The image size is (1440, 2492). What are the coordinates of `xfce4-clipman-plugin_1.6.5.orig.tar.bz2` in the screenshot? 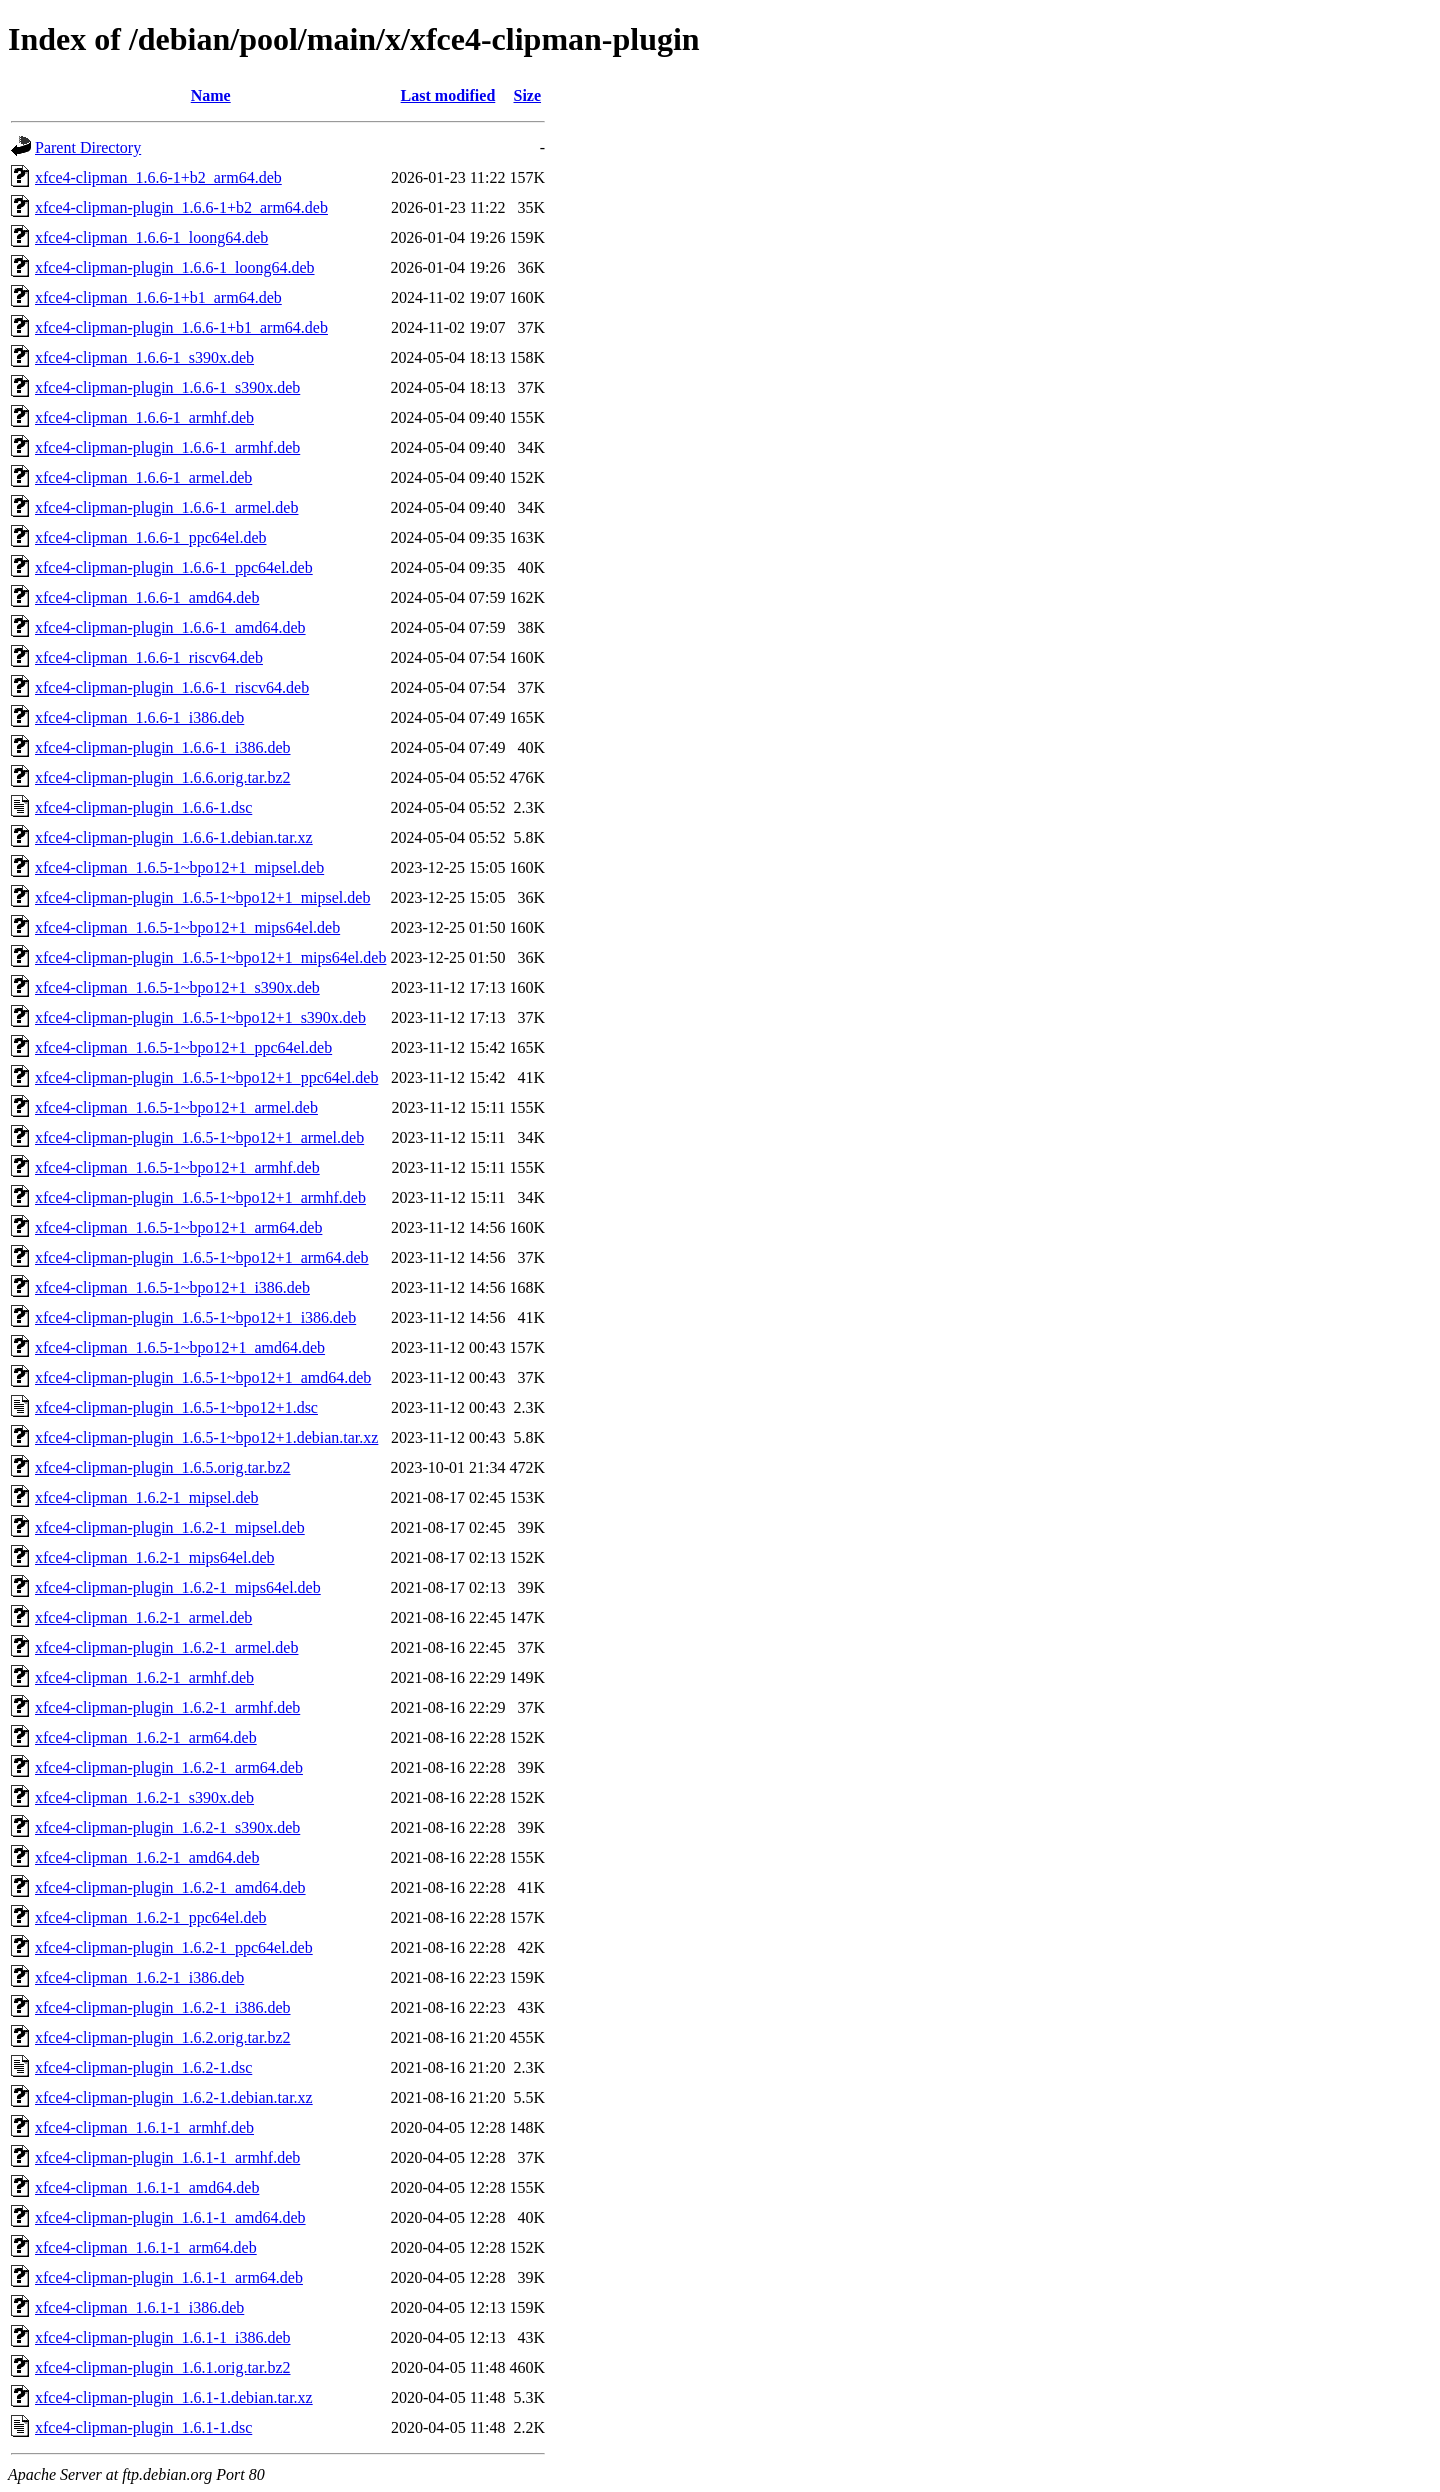 It's located at (162, 1467).